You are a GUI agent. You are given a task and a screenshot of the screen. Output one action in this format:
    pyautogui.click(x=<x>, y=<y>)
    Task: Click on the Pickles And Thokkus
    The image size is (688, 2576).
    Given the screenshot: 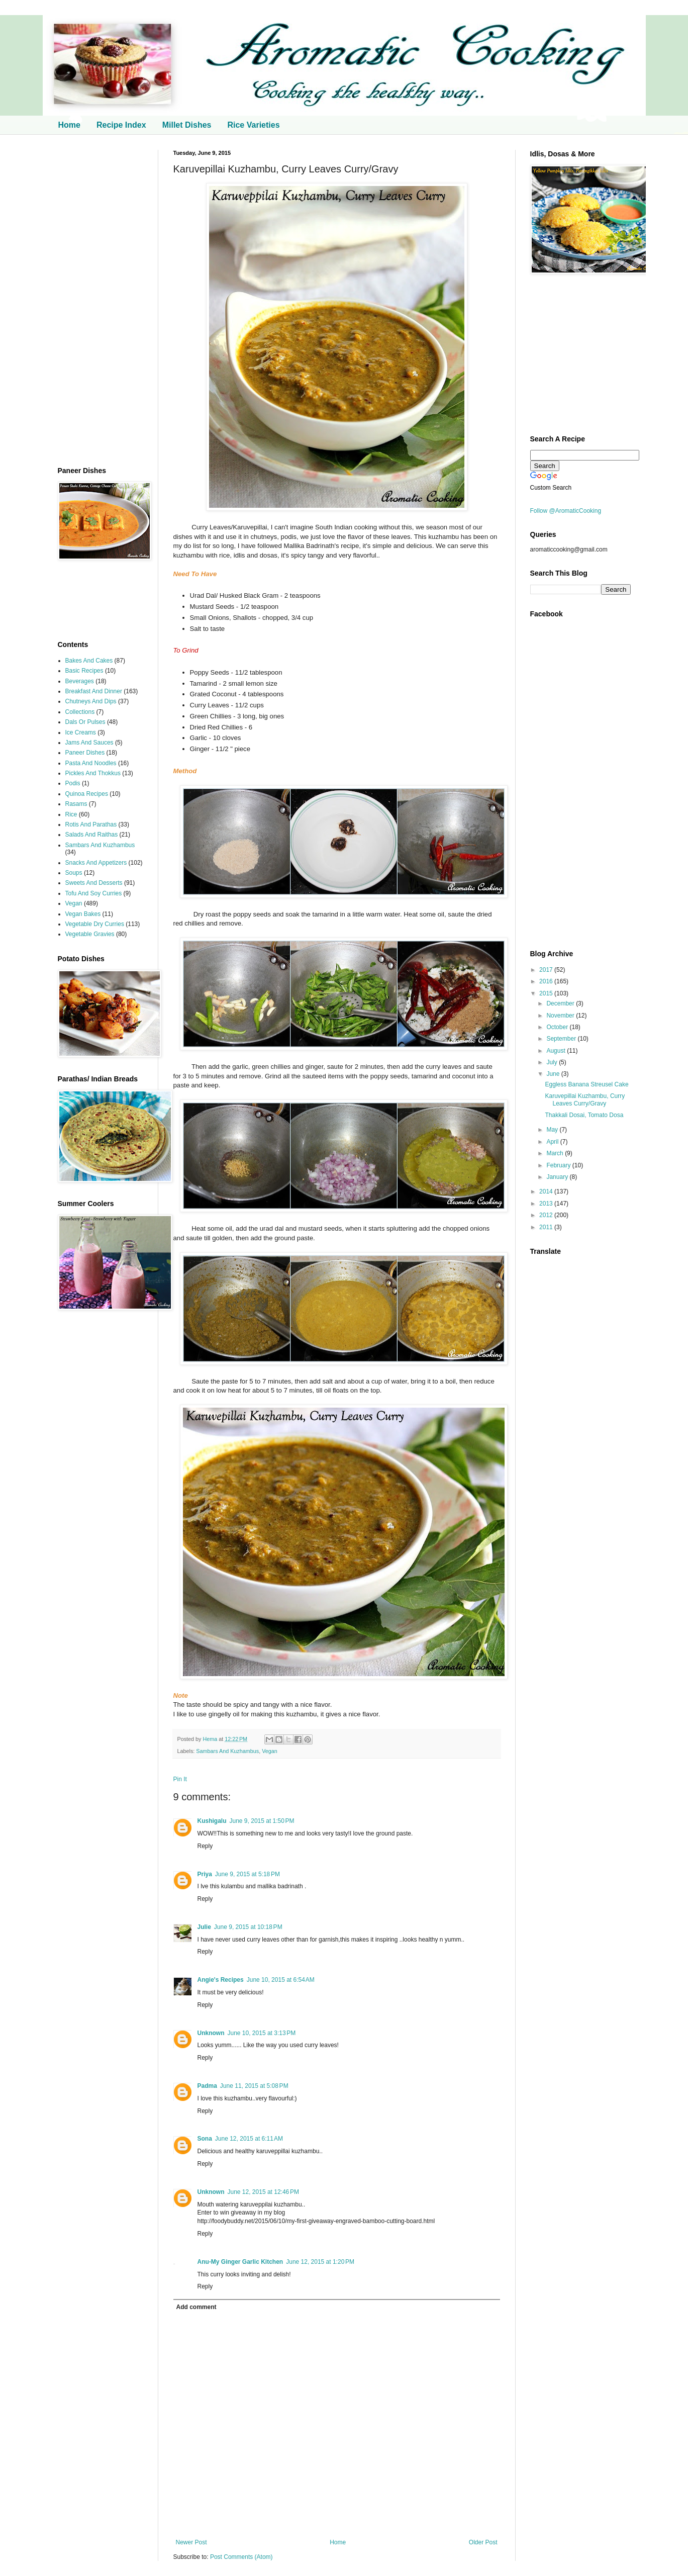 What is the action you would take?
    pyautogui.click(x=93, y=773)
    